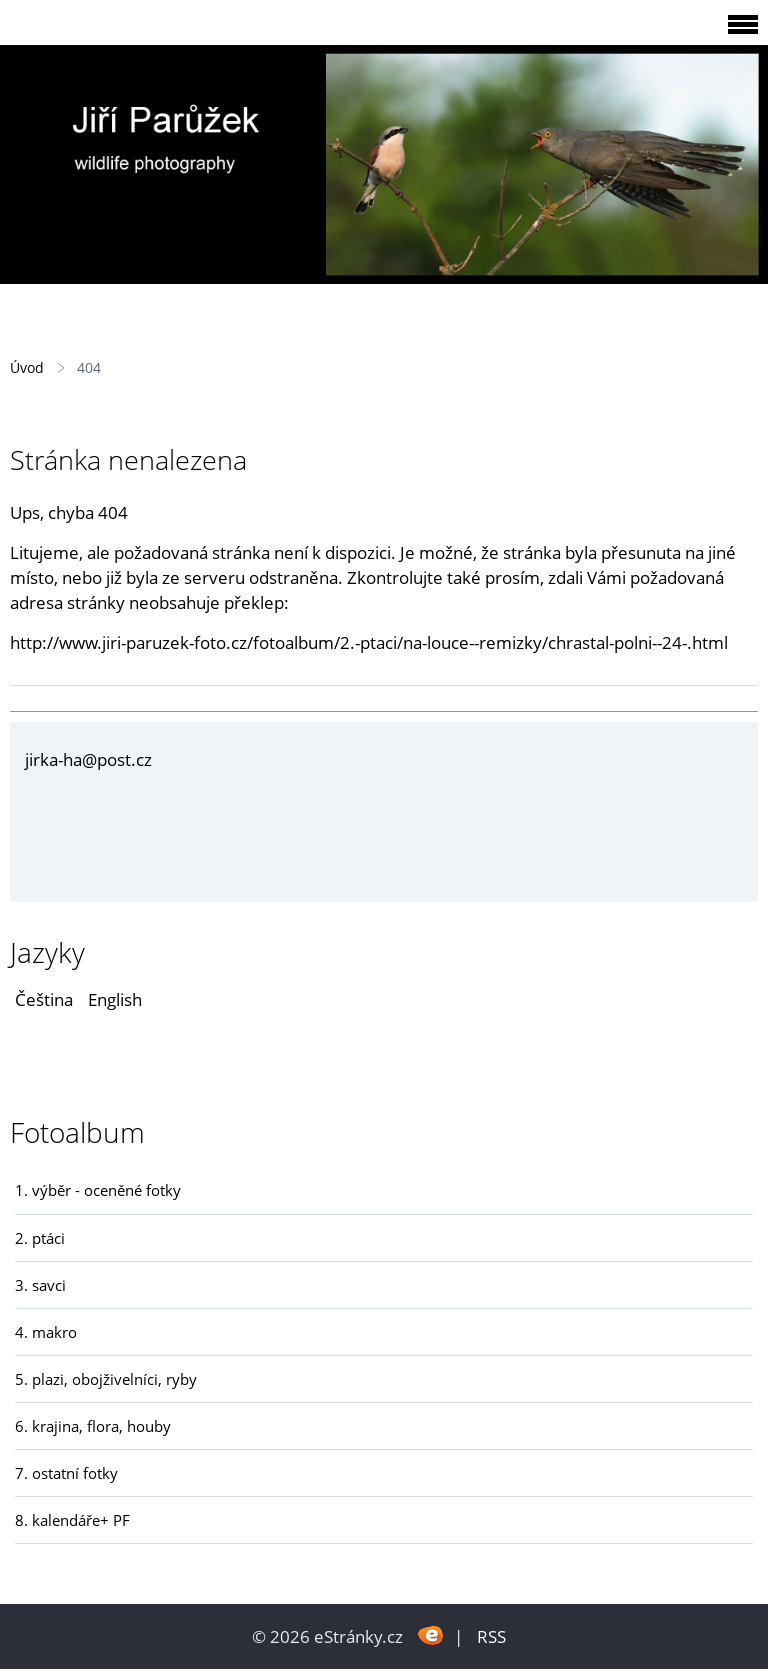 The height and width of the screenshot is (1669, 768). I want to click on RSS, so click(491, 1636).